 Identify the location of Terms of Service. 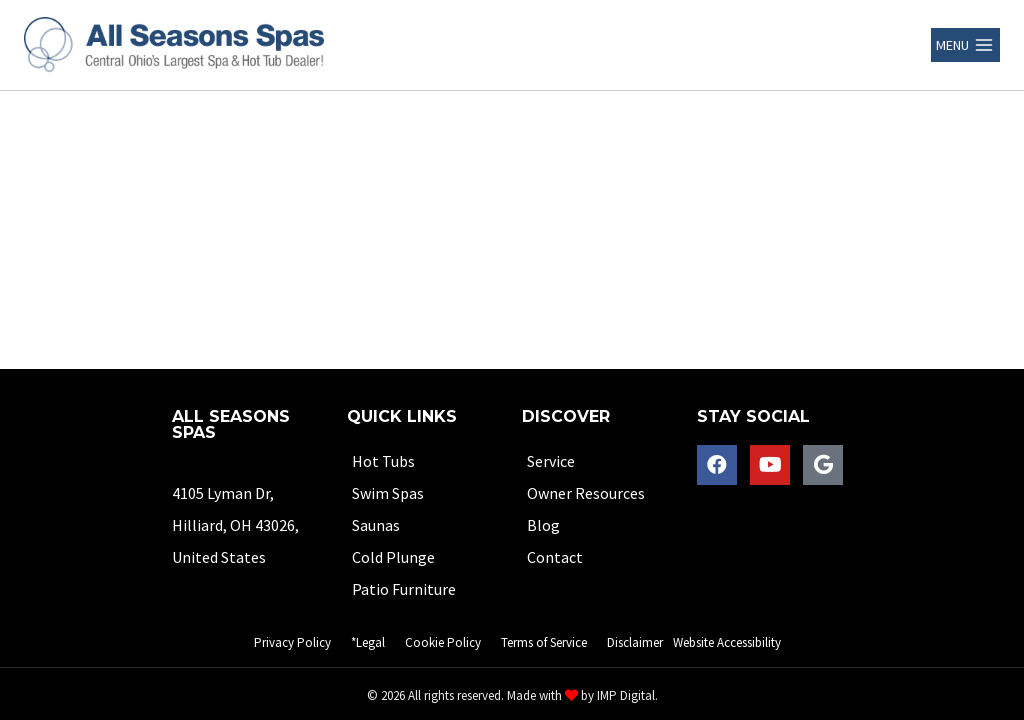
(544, 642).